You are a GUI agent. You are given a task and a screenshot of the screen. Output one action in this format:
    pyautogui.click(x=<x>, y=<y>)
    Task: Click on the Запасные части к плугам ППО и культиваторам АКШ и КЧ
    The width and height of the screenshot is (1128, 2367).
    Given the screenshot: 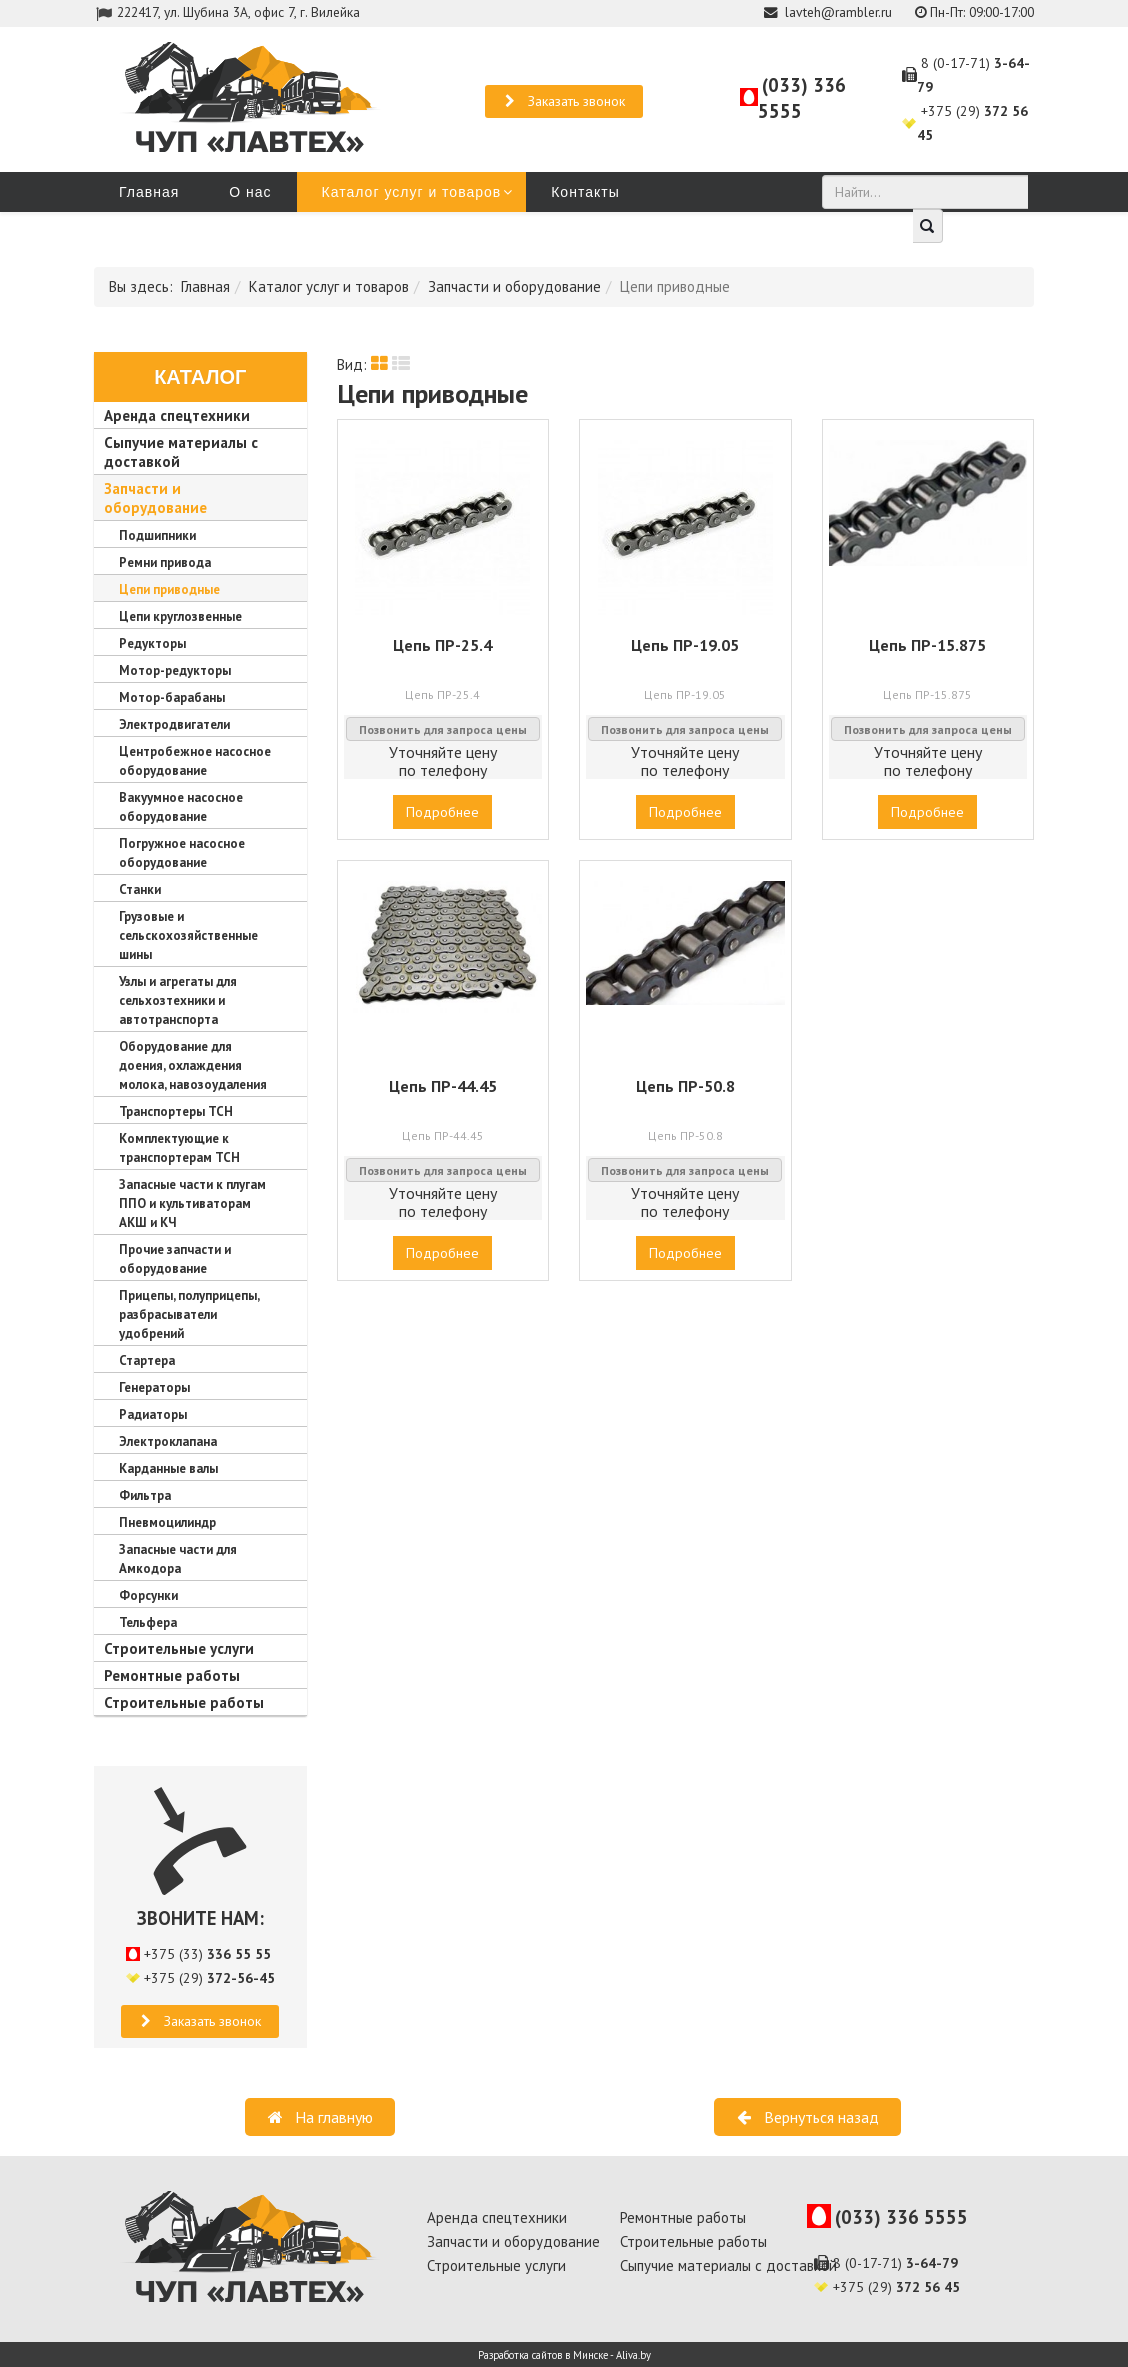 What is the action you would take?
    pyautogui.click(x=192, y=1203)
    